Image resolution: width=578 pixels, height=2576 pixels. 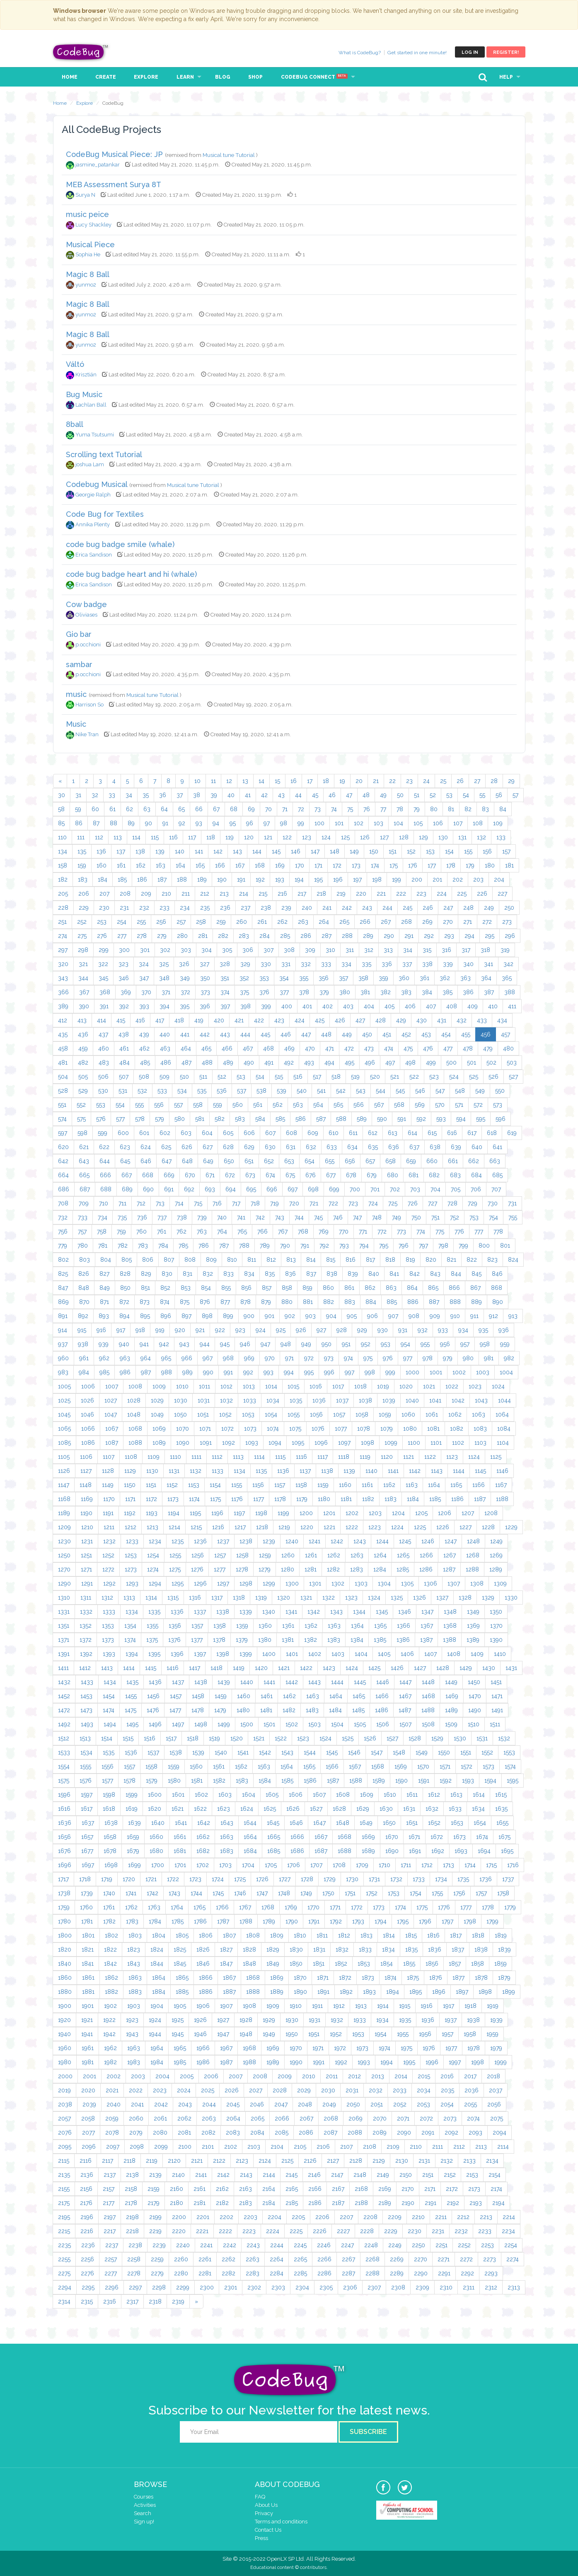 What do you see at coordinates (457, 879) in the screenshot?
I see `202` at bounding box center [457, 879].